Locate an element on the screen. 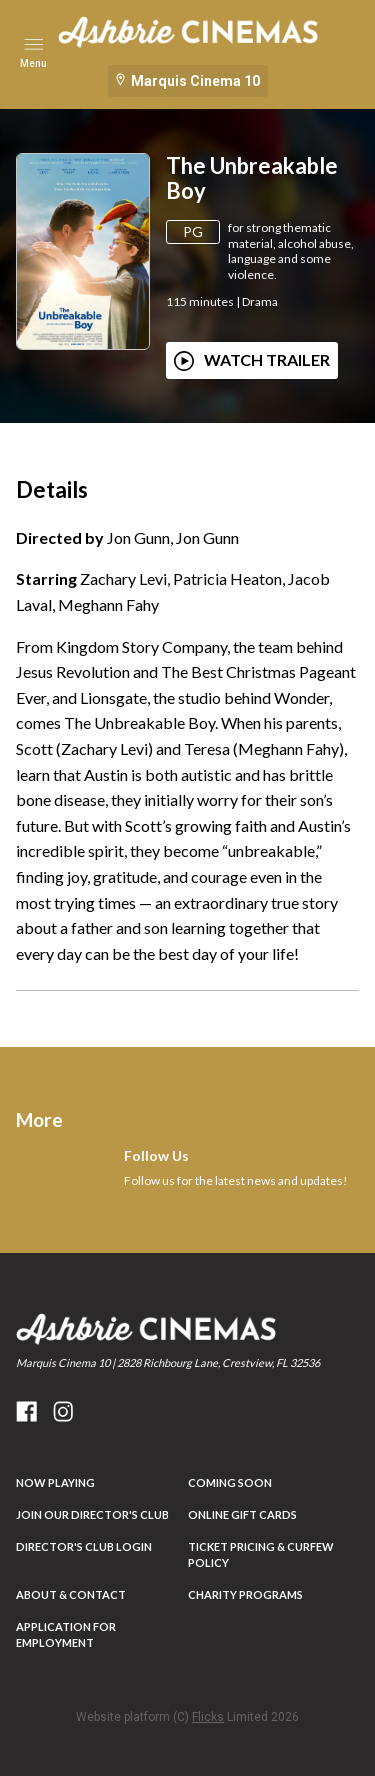  ABOUT & CONTACT is located at coordinates (71, 1594).